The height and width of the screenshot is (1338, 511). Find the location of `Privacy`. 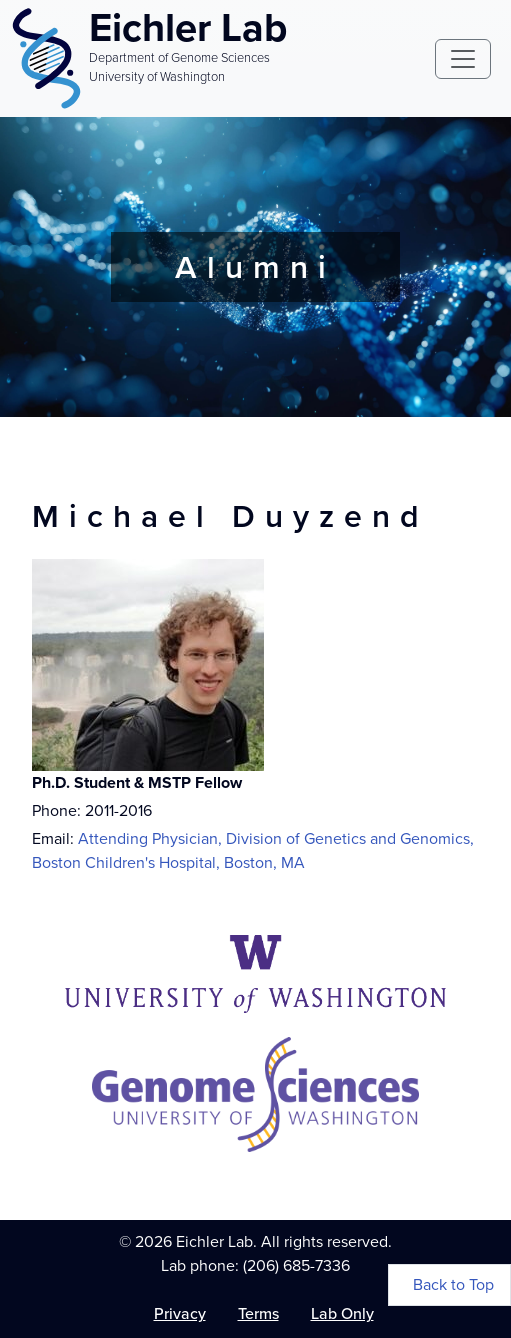

Privacy is located at coordinates (180, 1313).